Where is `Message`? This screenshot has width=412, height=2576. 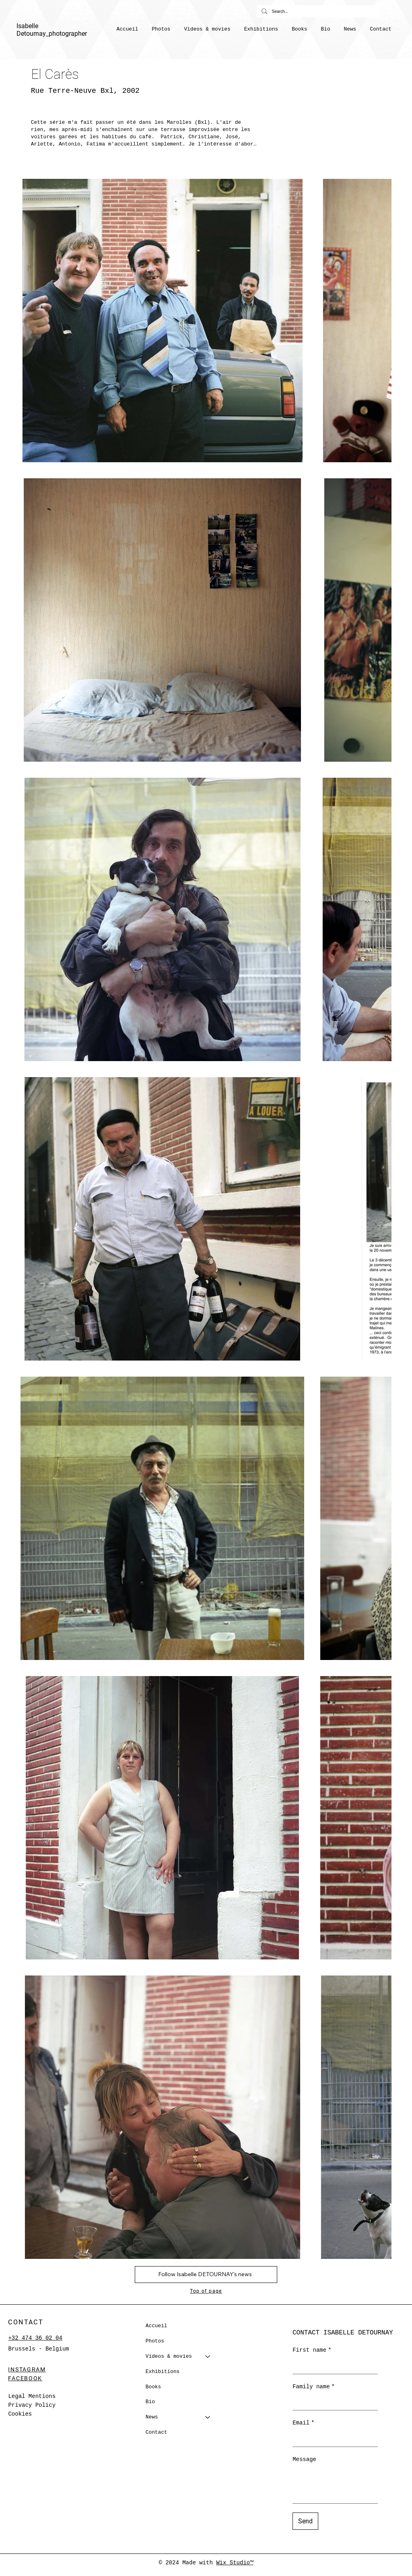 Message is located at coordinates (304, 2459).